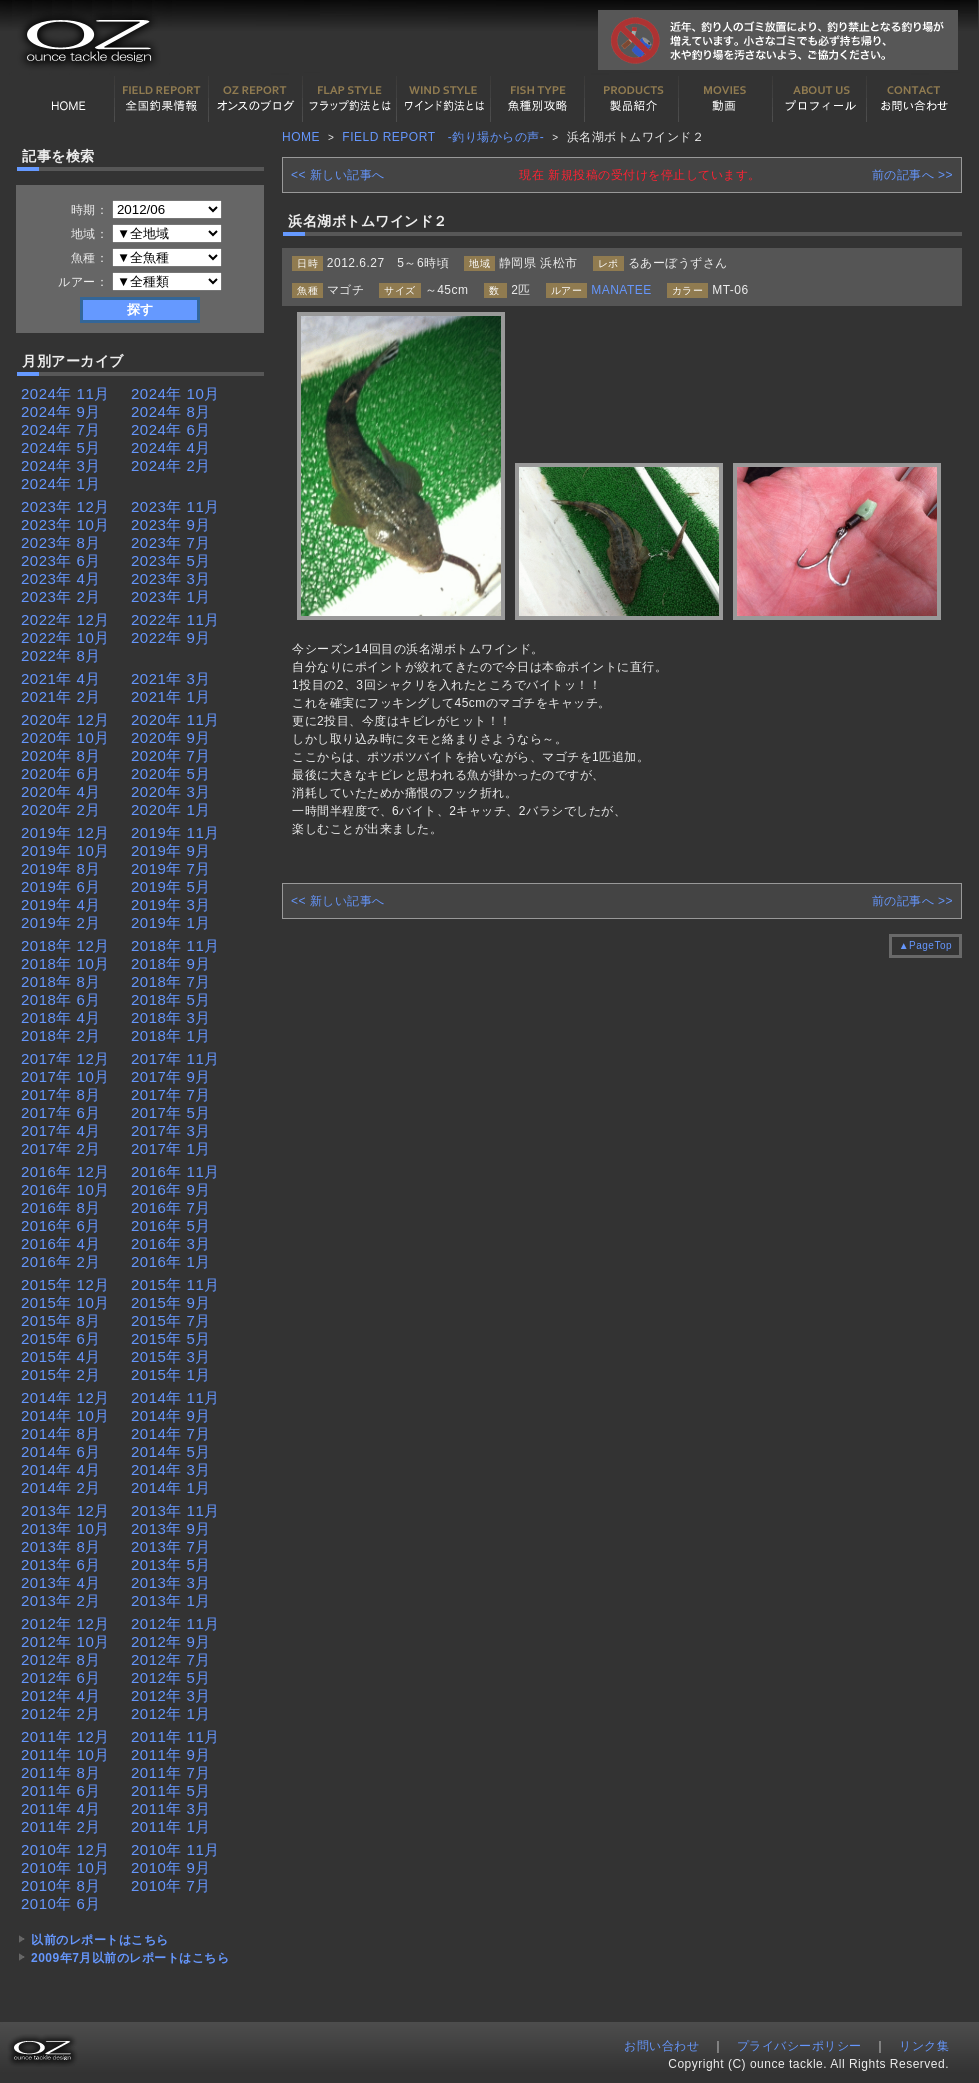 Image resolution: width=979 pixels, height=2083 pixels. I want to click on 2014年 9月, so click(171, 1415).